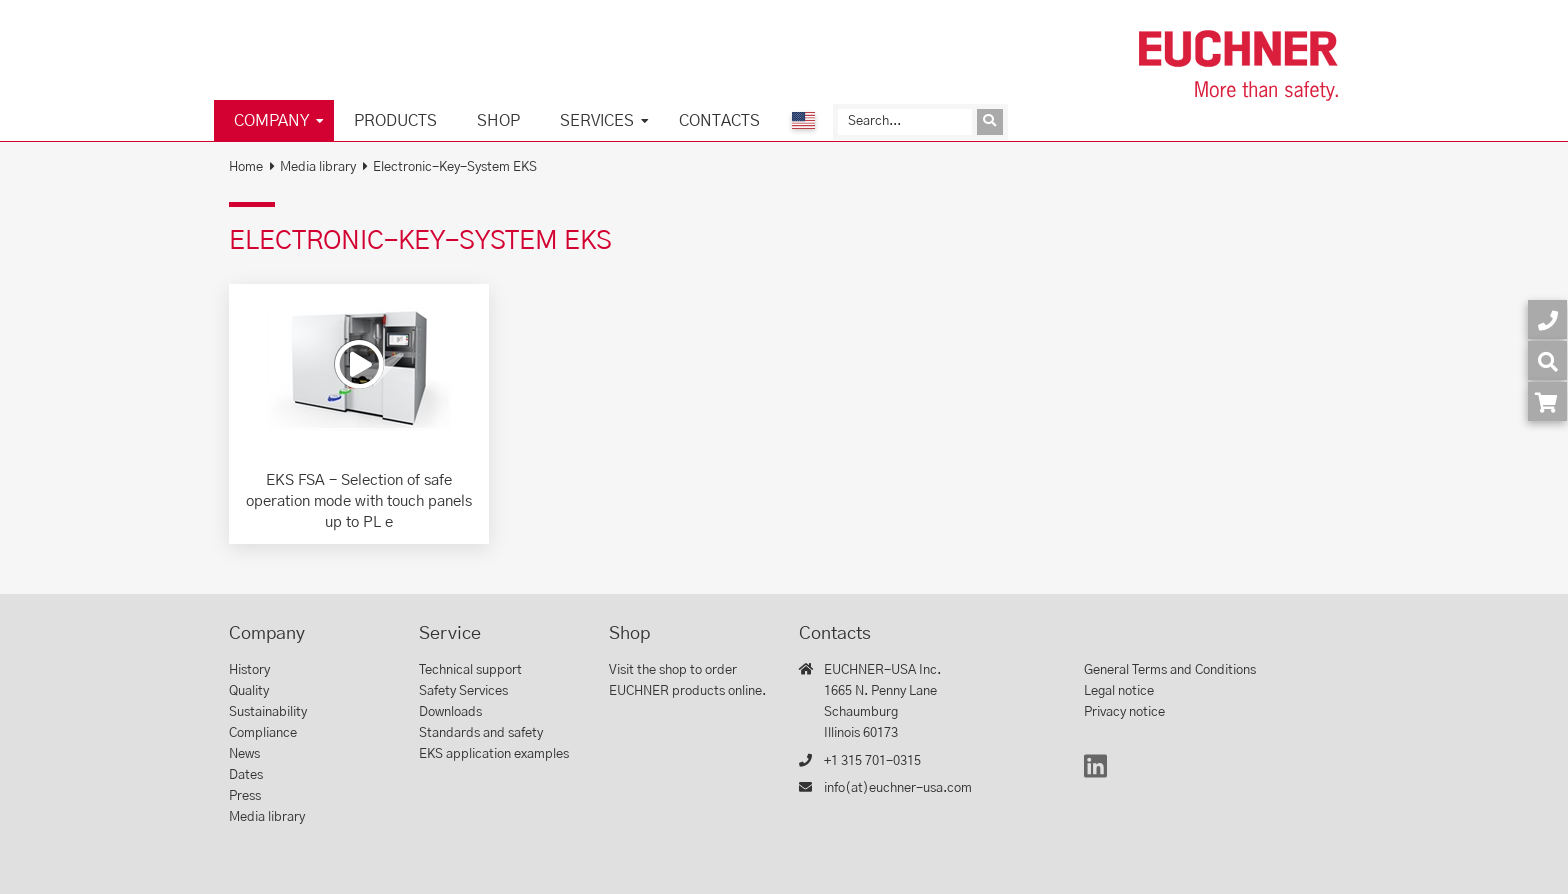  What do you see at coordinates (905, 122) in the screenshot?
I see `[Search]` at bounding box center [905, 122].